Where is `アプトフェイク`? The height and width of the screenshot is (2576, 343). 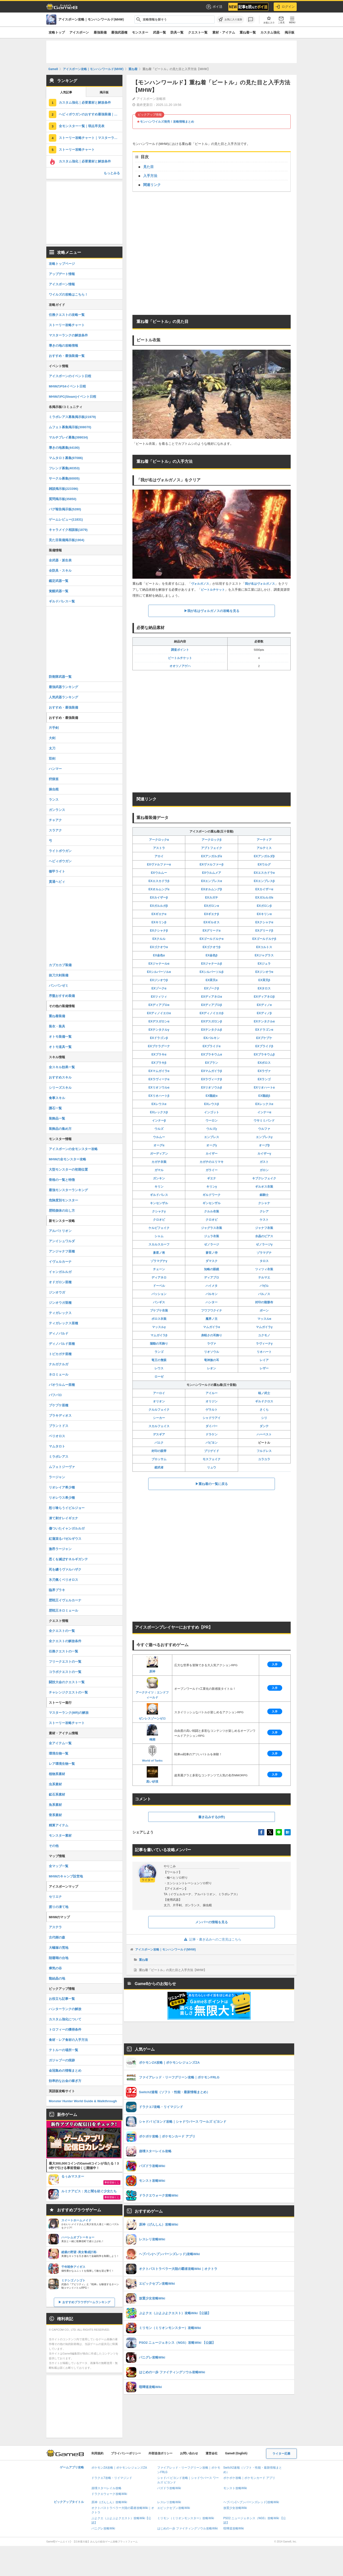
アプトフェイク is located at coordinates (211, 848).